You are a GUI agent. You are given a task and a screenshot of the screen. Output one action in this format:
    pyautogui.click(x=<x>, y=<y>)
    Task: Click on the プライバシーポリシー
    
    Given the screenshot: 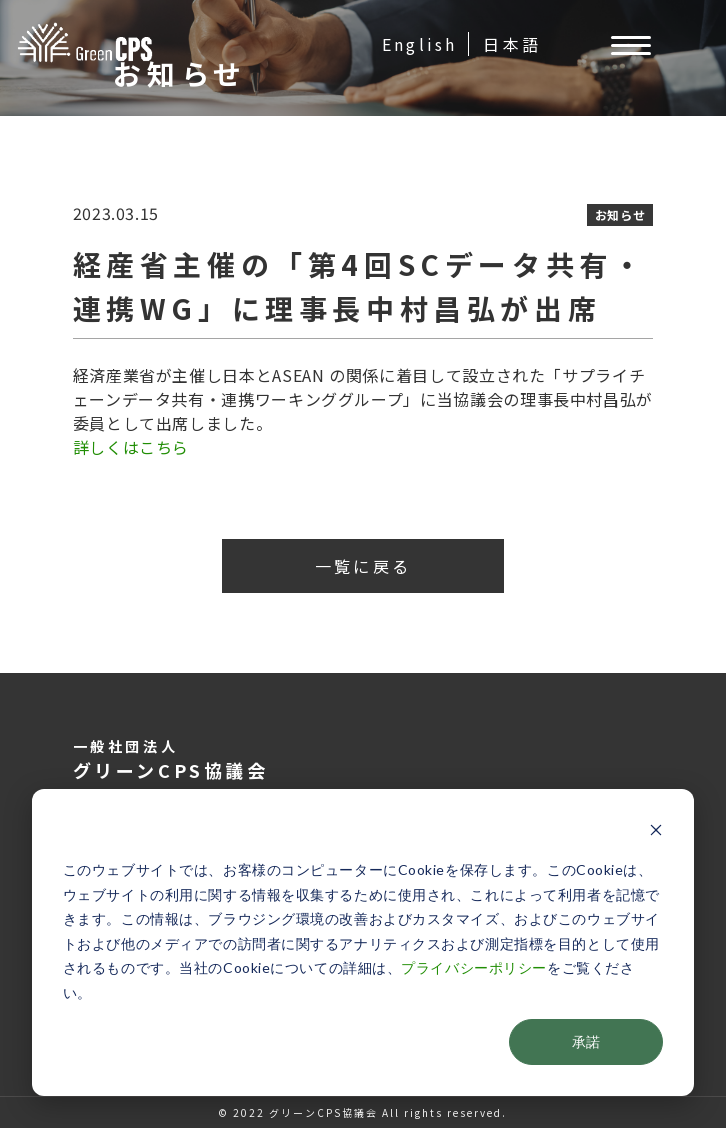 What is the action you would take?
    pyautogui.click(x=474, y=967)
    